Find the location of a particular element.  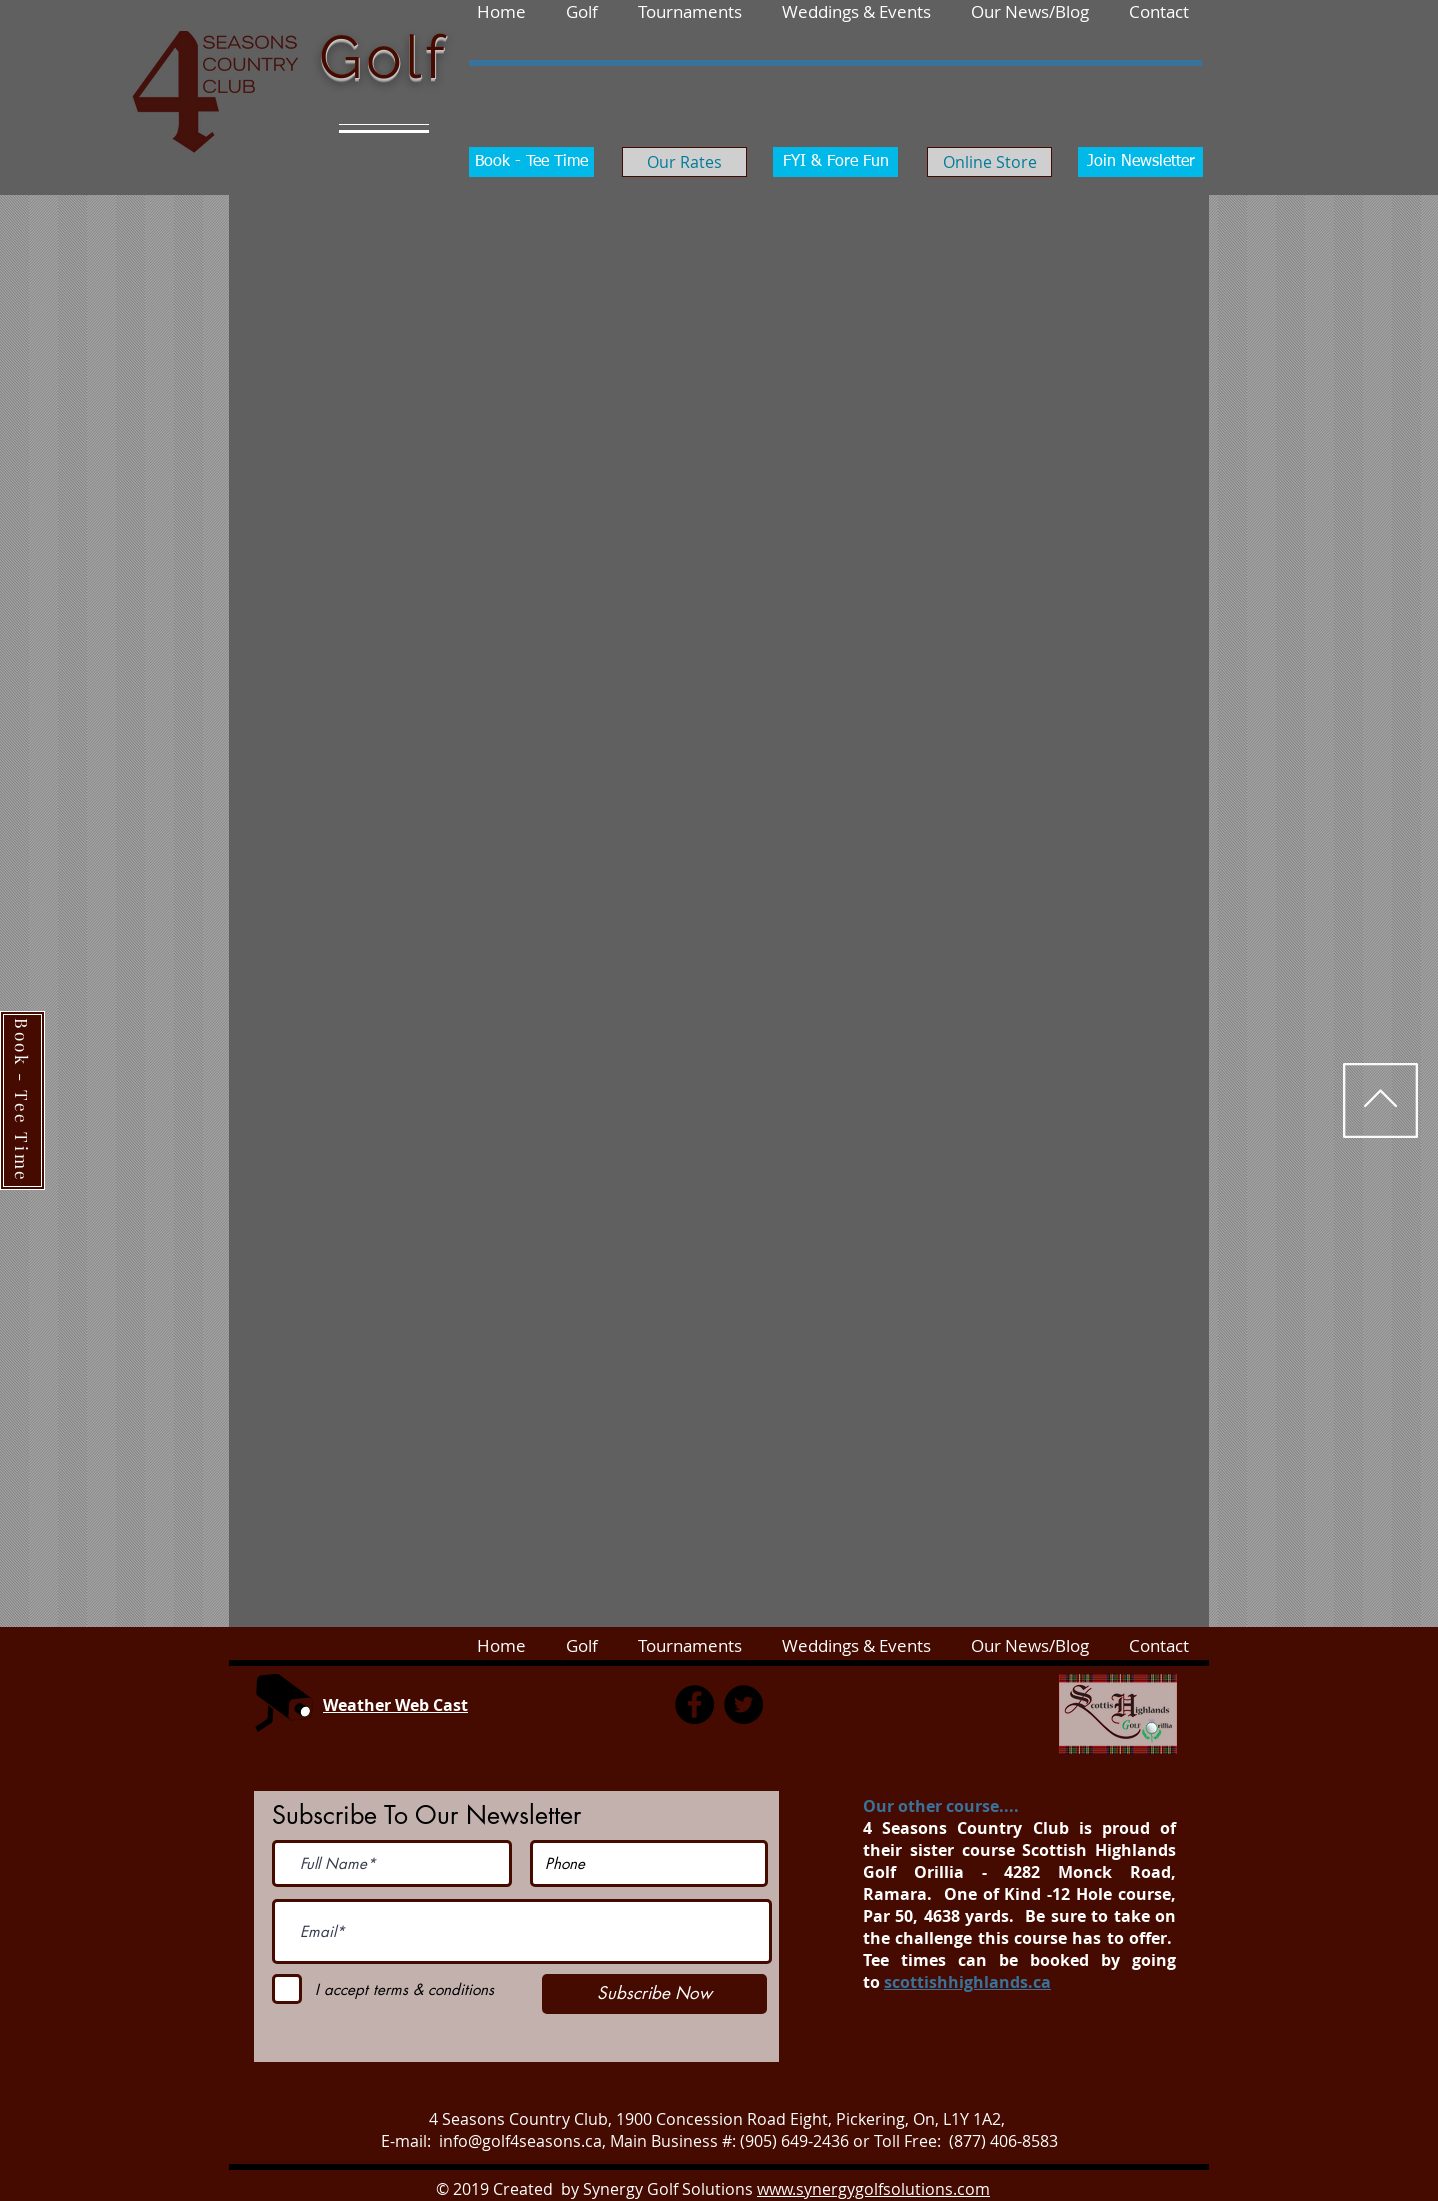

[Book - Tee Time] is located at coordinates (531, 162).